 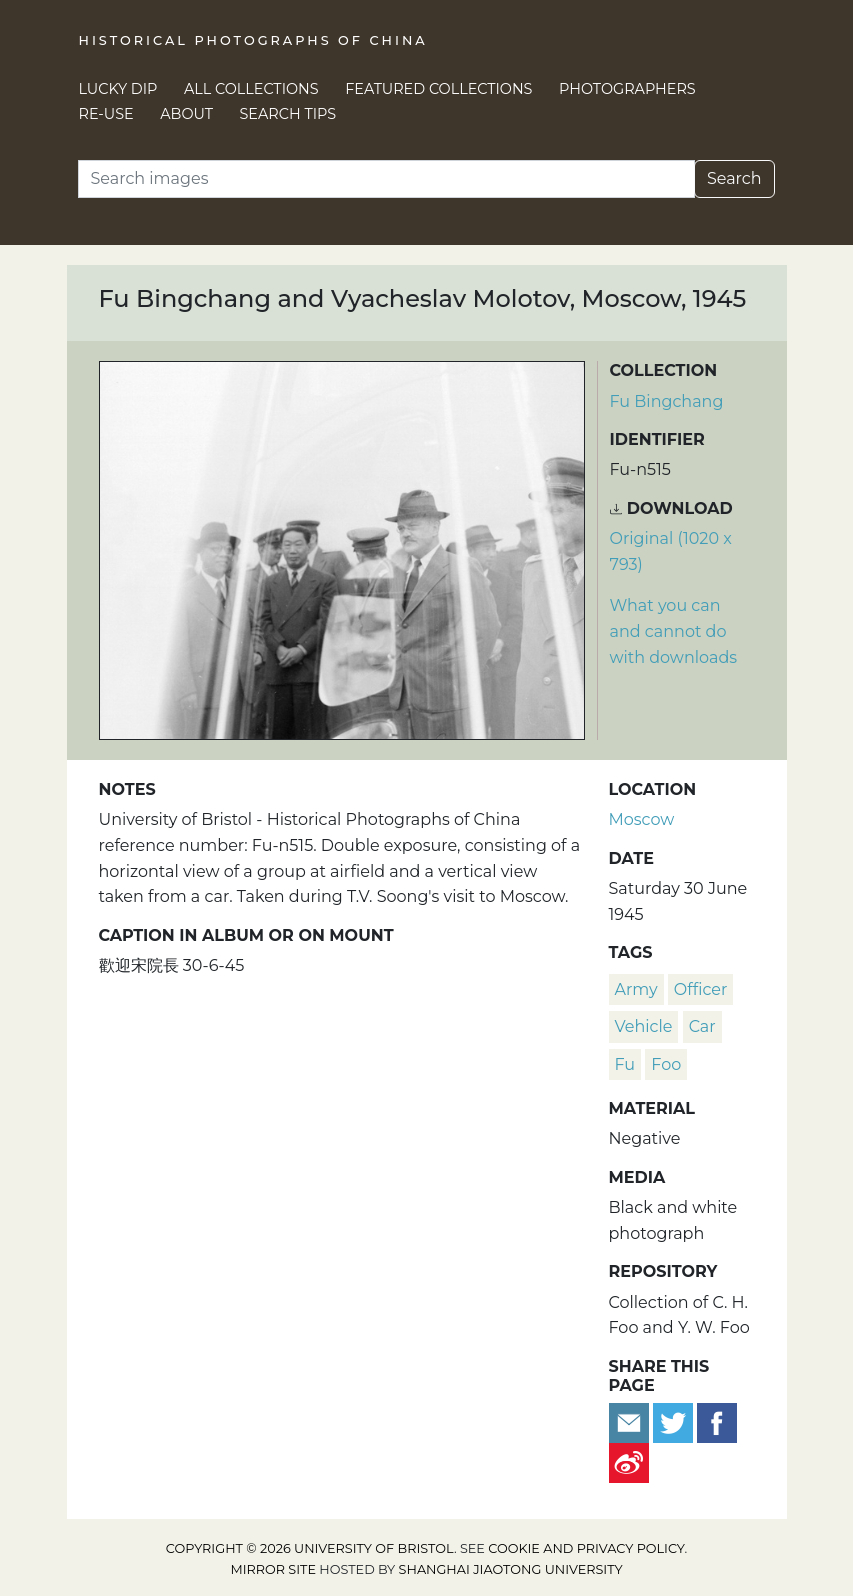 I want to click on What you can and cannot do with downloads, so click(x=674, y=631).